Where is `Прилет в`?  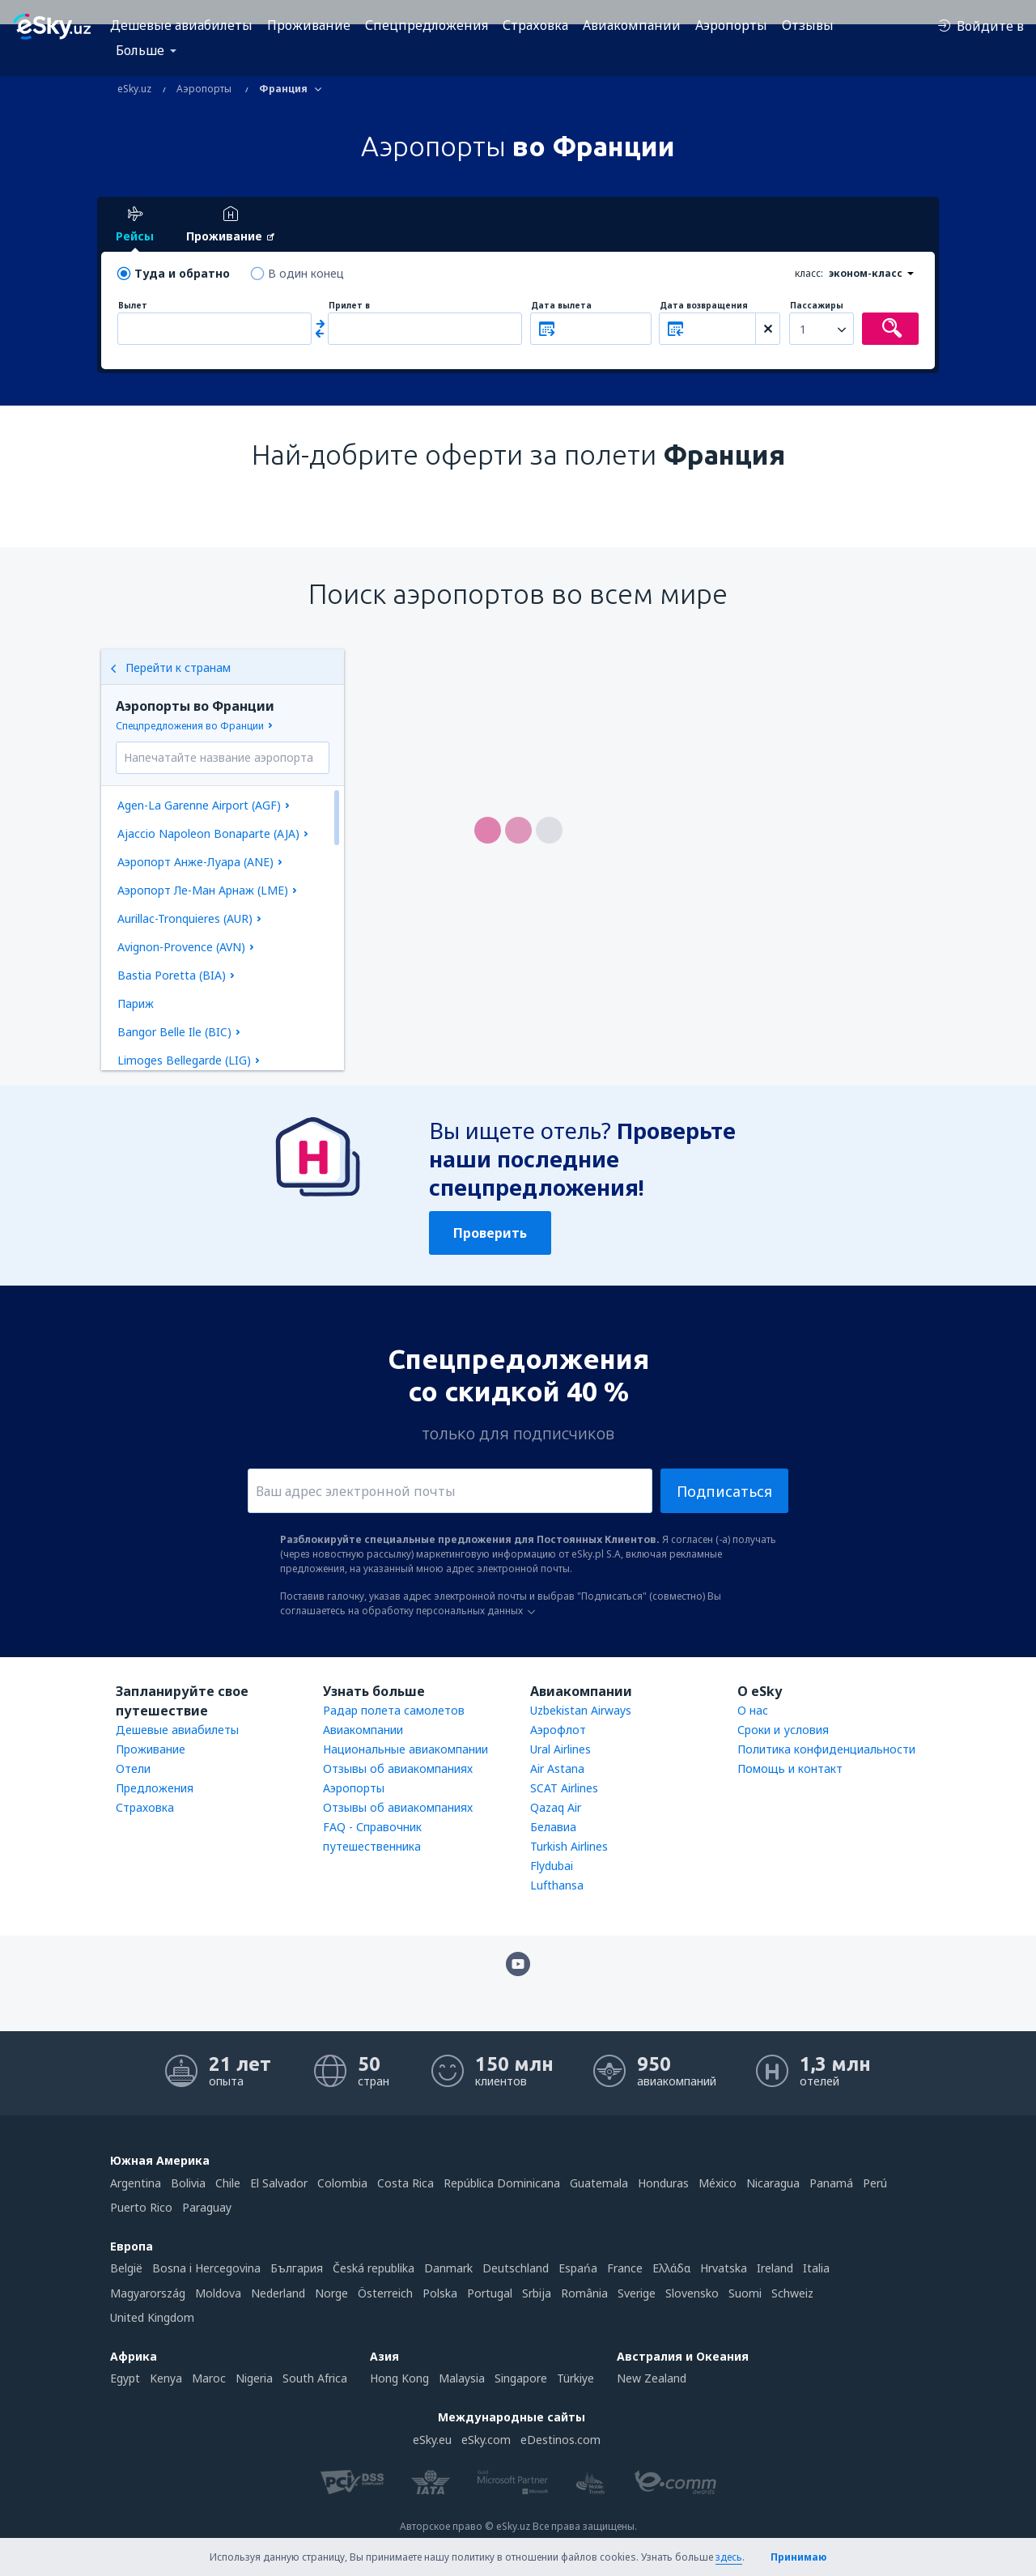
Прилет в is located at coordinates (349, 305).